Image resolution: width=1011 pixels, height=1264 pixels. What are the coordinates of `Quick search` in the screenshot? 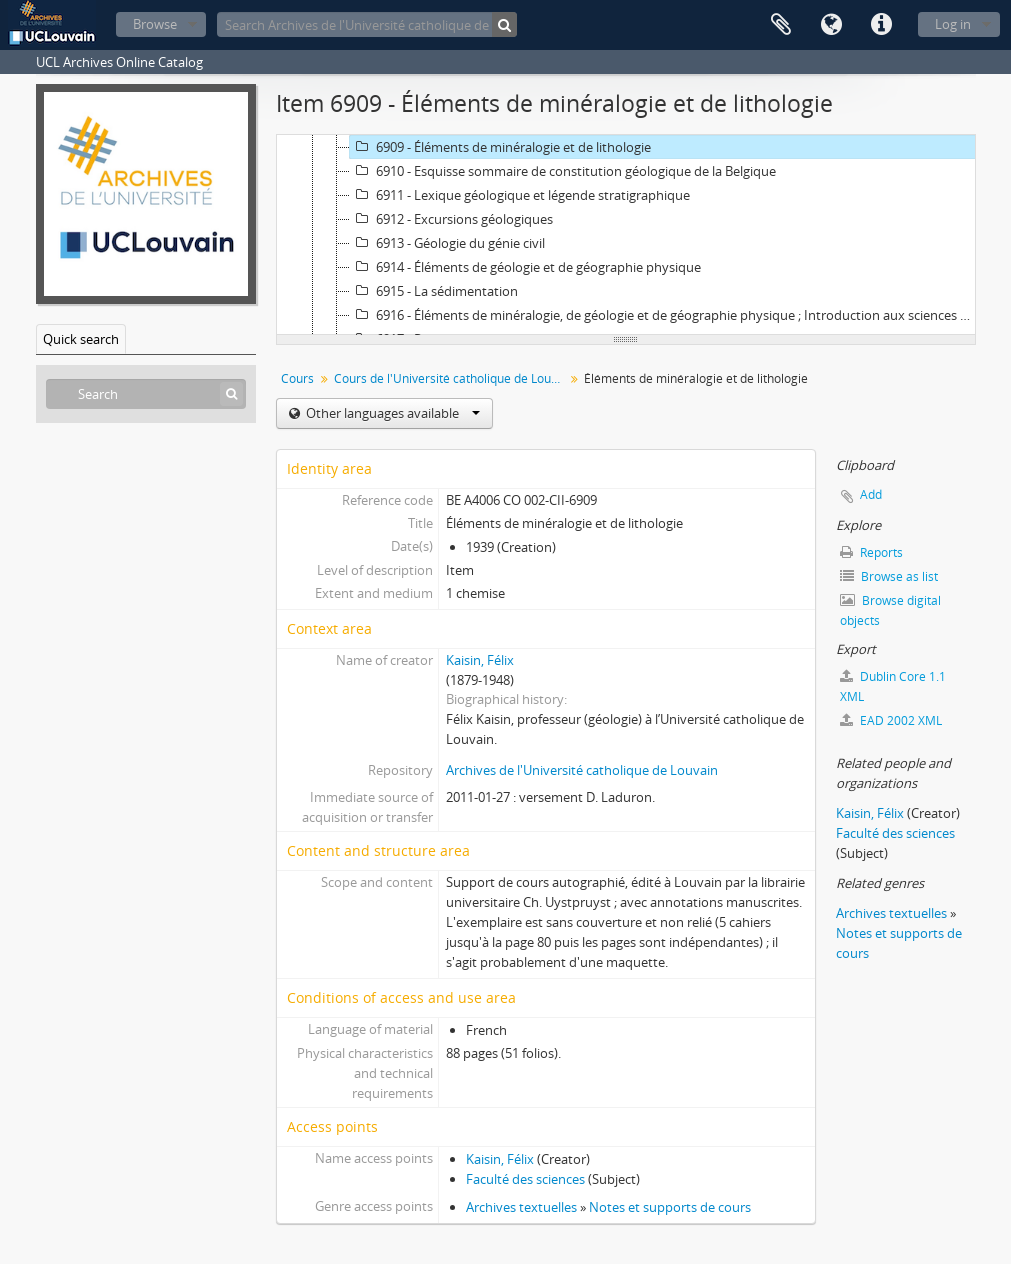 It's located at (81, 339).